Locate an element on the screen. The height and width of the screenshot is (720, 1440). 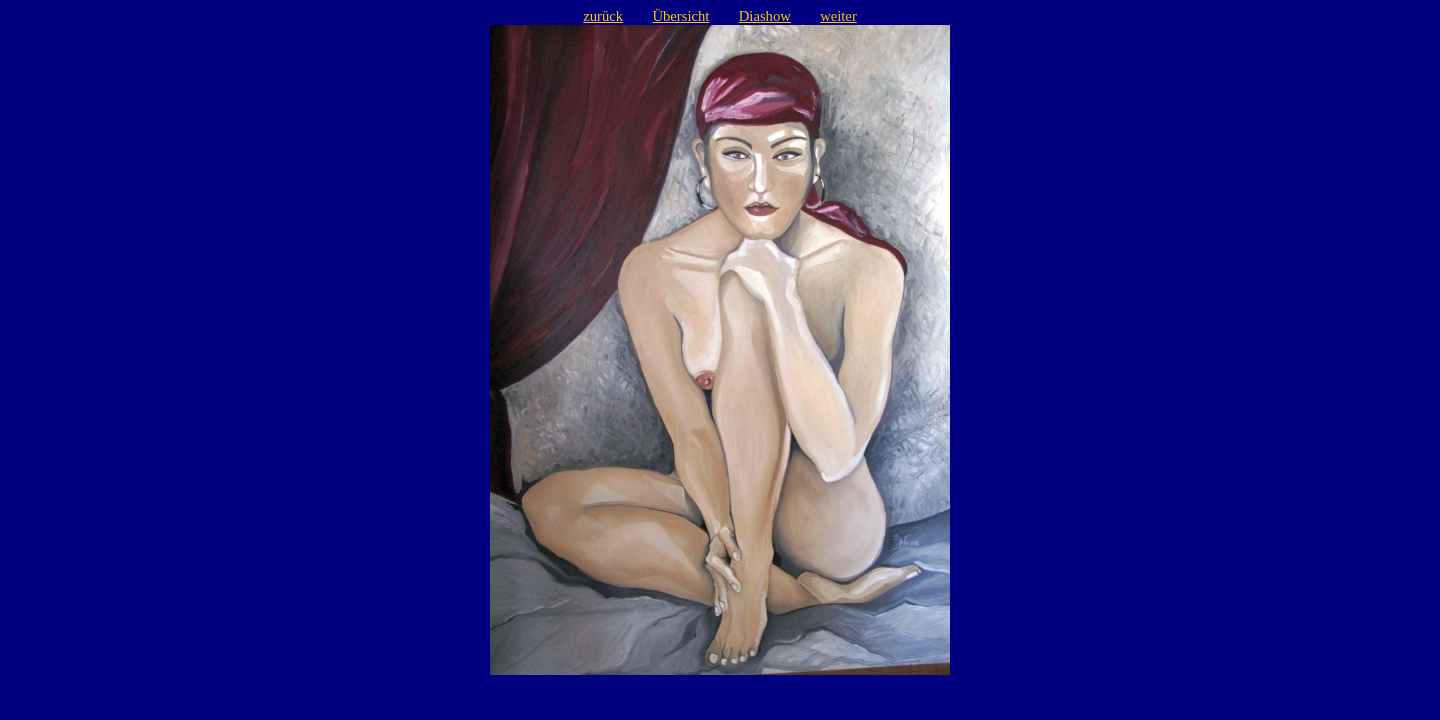
zurück is located at coordinates (603, 16).